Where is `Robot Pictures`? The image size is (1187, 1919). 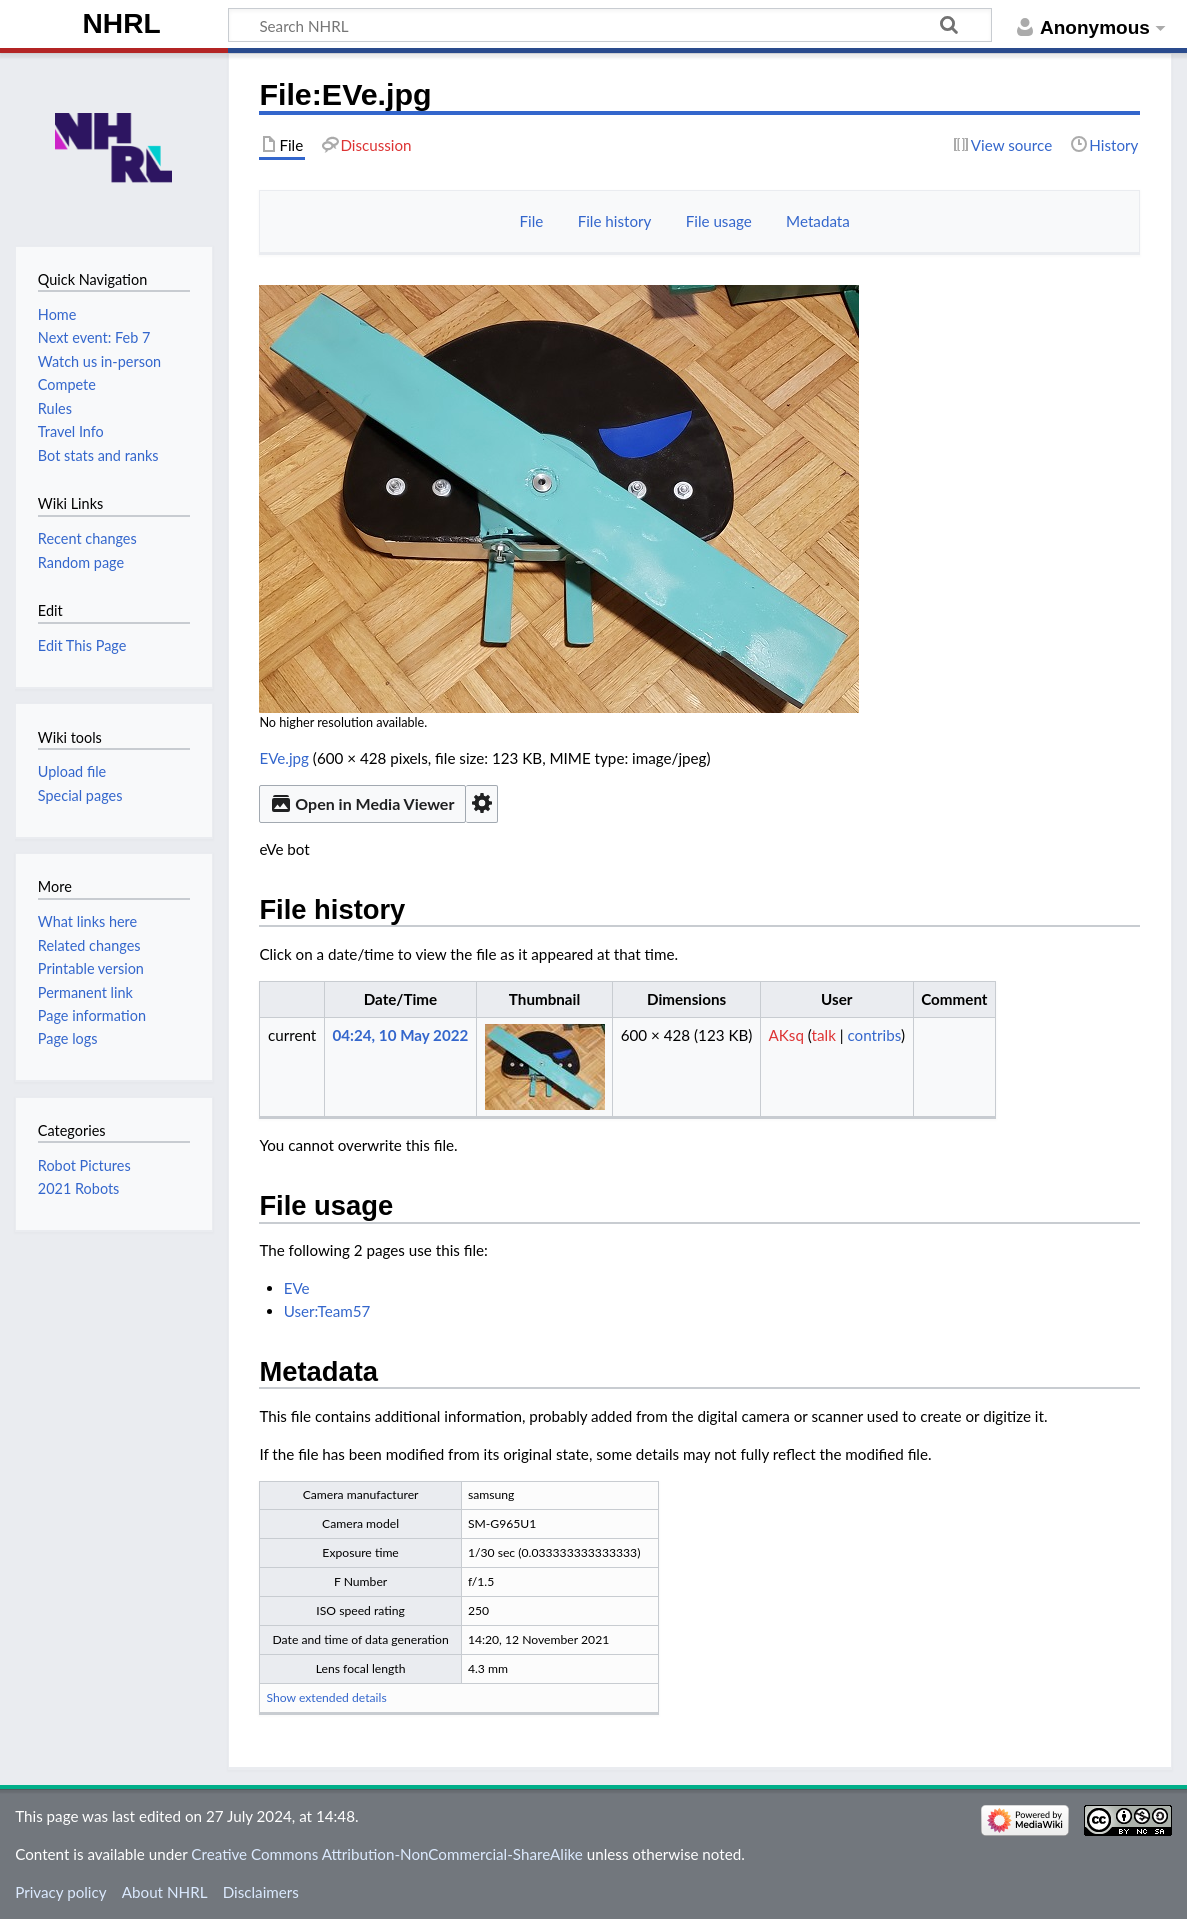
Robot Pictures is located at coordinates (84, 1165).